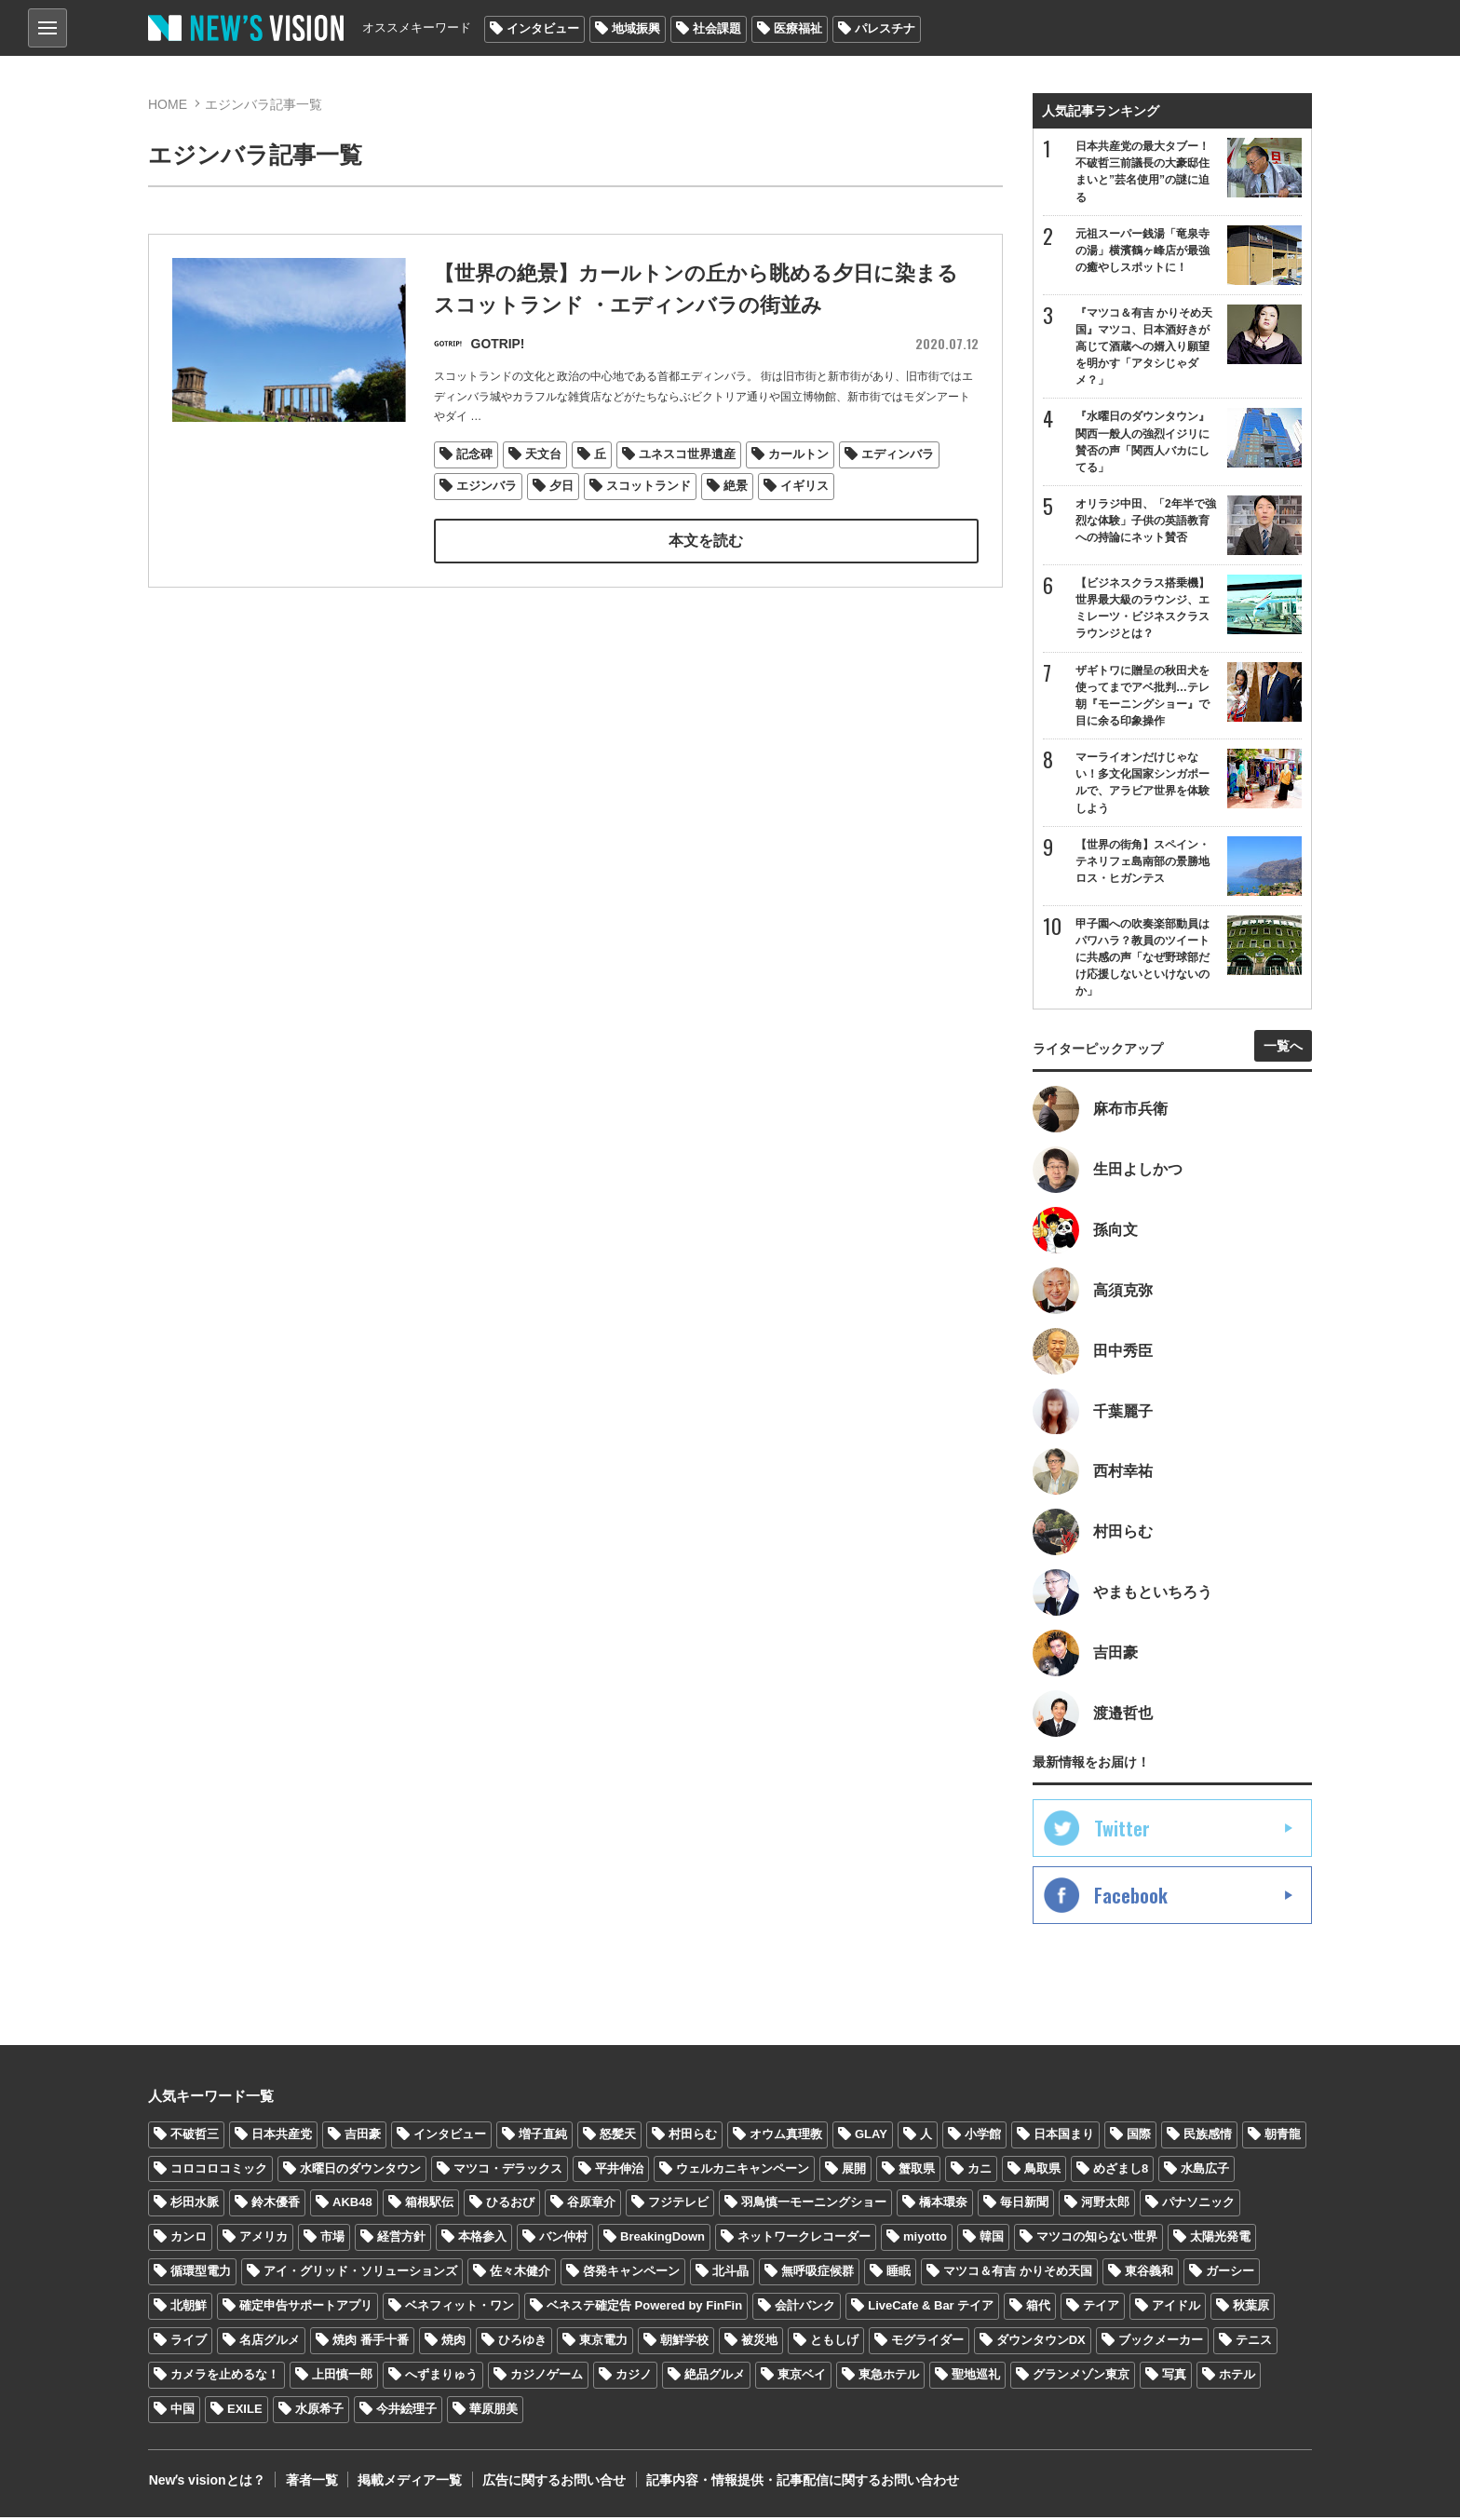  Describe the element at coordinates (194, 2206) in the screenshot. I see `杉田水脈` at that location.